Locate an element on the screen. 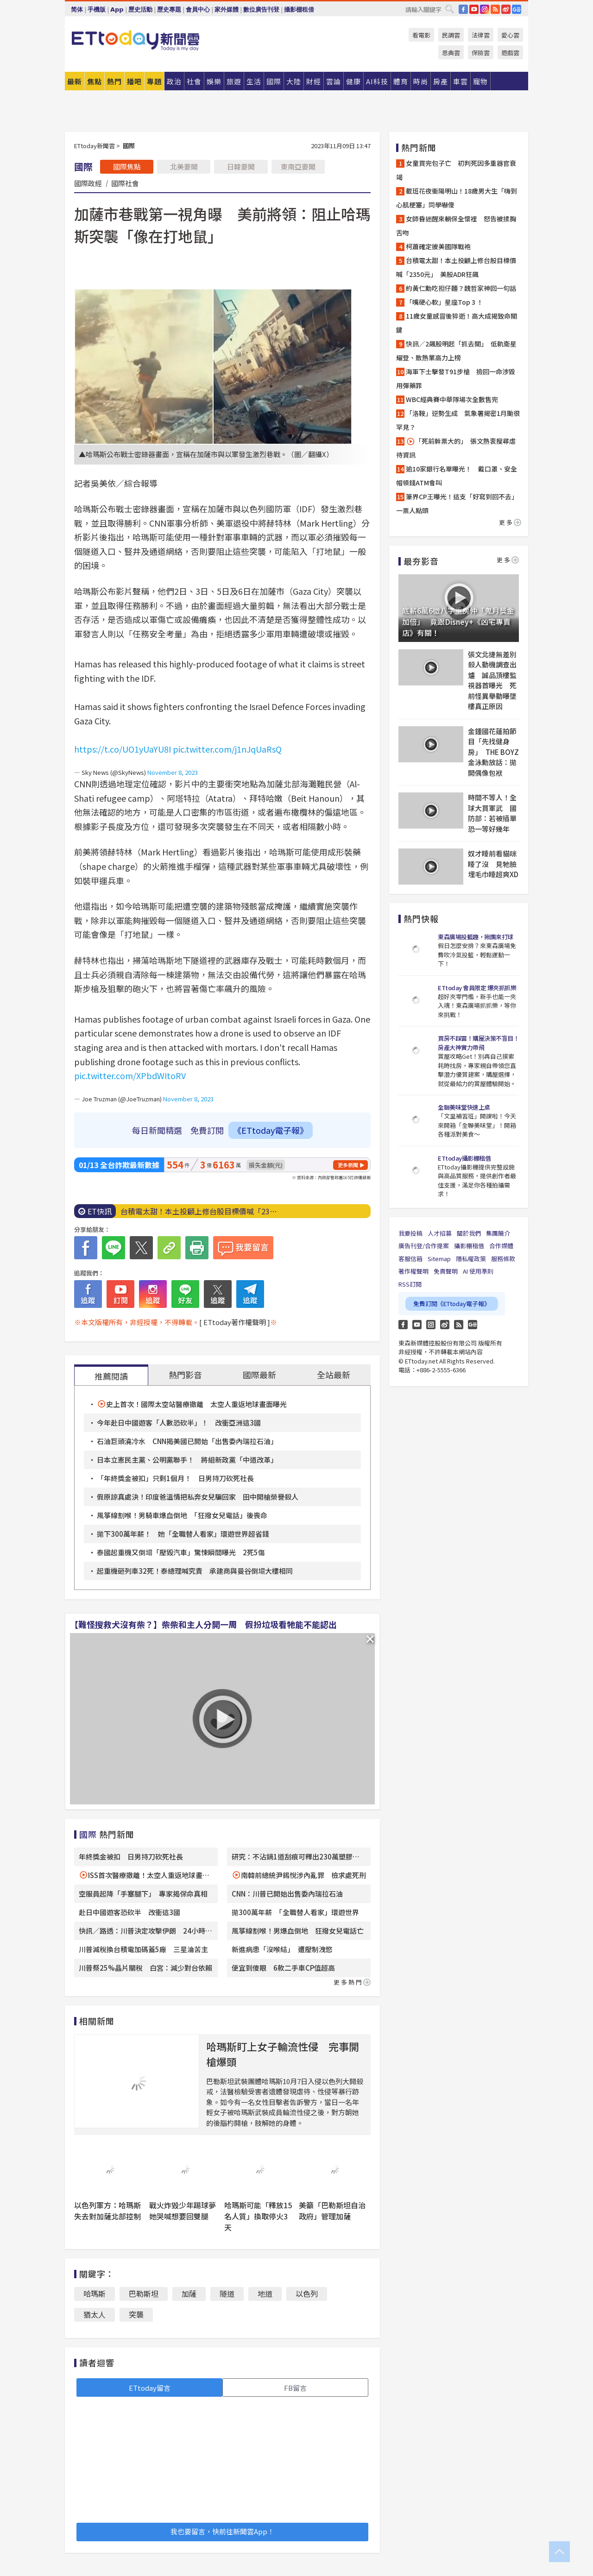 The height and width of the screenshot is (2576, 593). 更多新聞 is located at coordinates (348, 1165).